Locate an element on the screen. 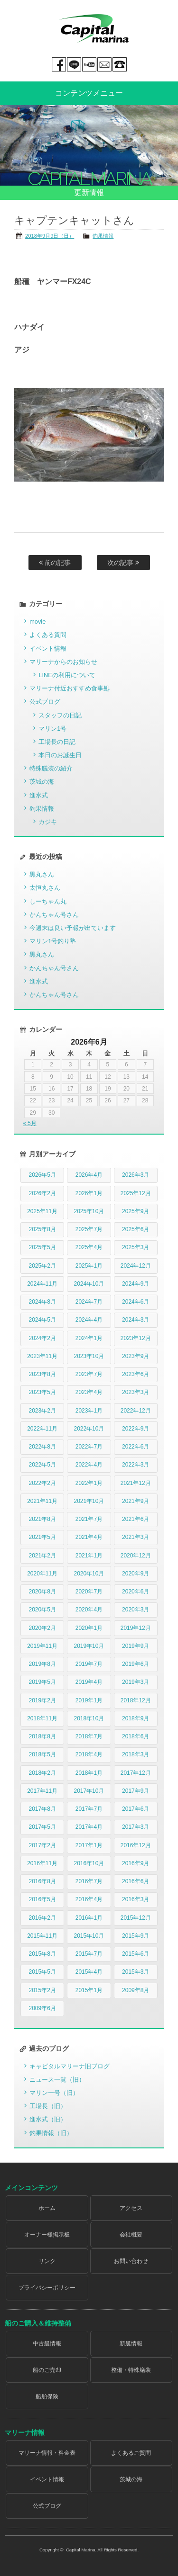 The width and height of the screenshot is (178, 2576). mail is located at coordinates (104, 64).